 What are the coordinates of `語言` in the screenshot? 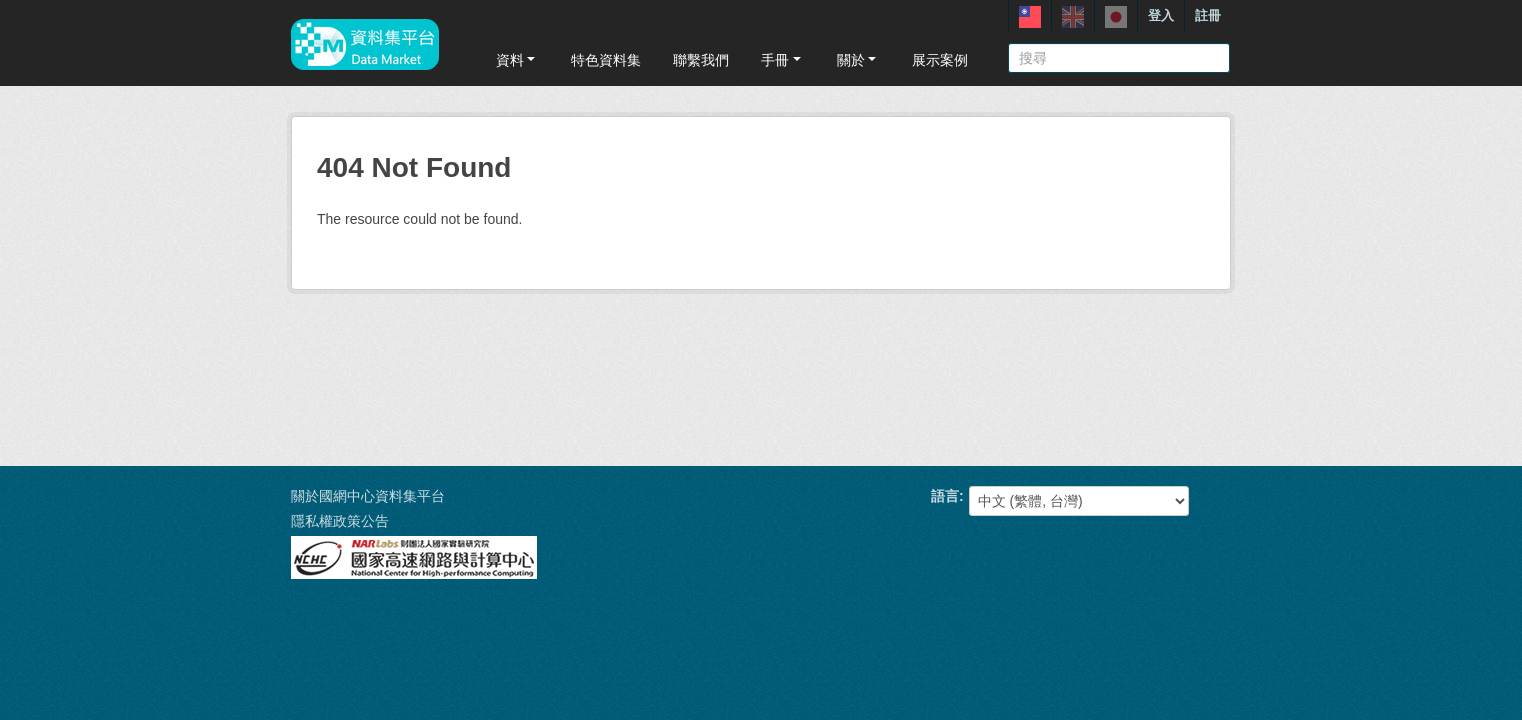 It's located at (945, 496).